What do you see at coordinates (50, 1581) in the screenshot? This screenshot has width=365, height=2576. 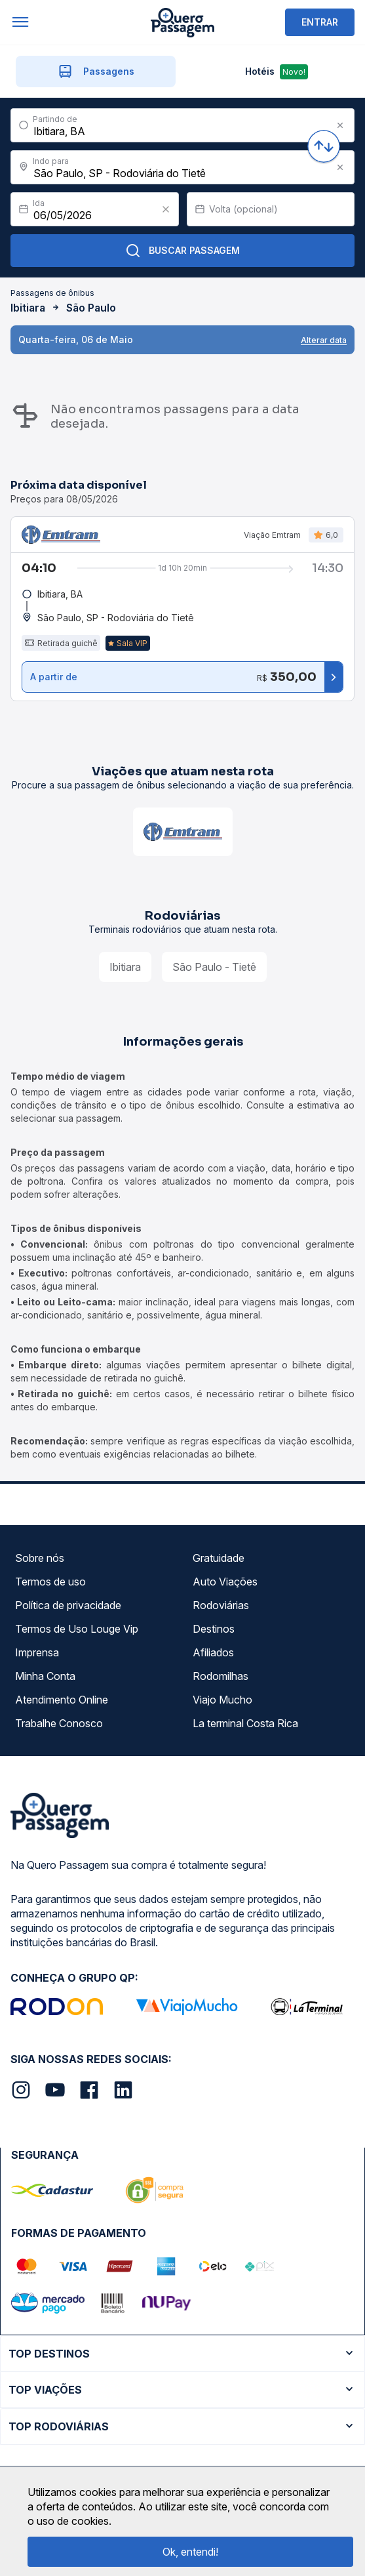 I see `Termos de uso` at bounding box center [50, 1581].